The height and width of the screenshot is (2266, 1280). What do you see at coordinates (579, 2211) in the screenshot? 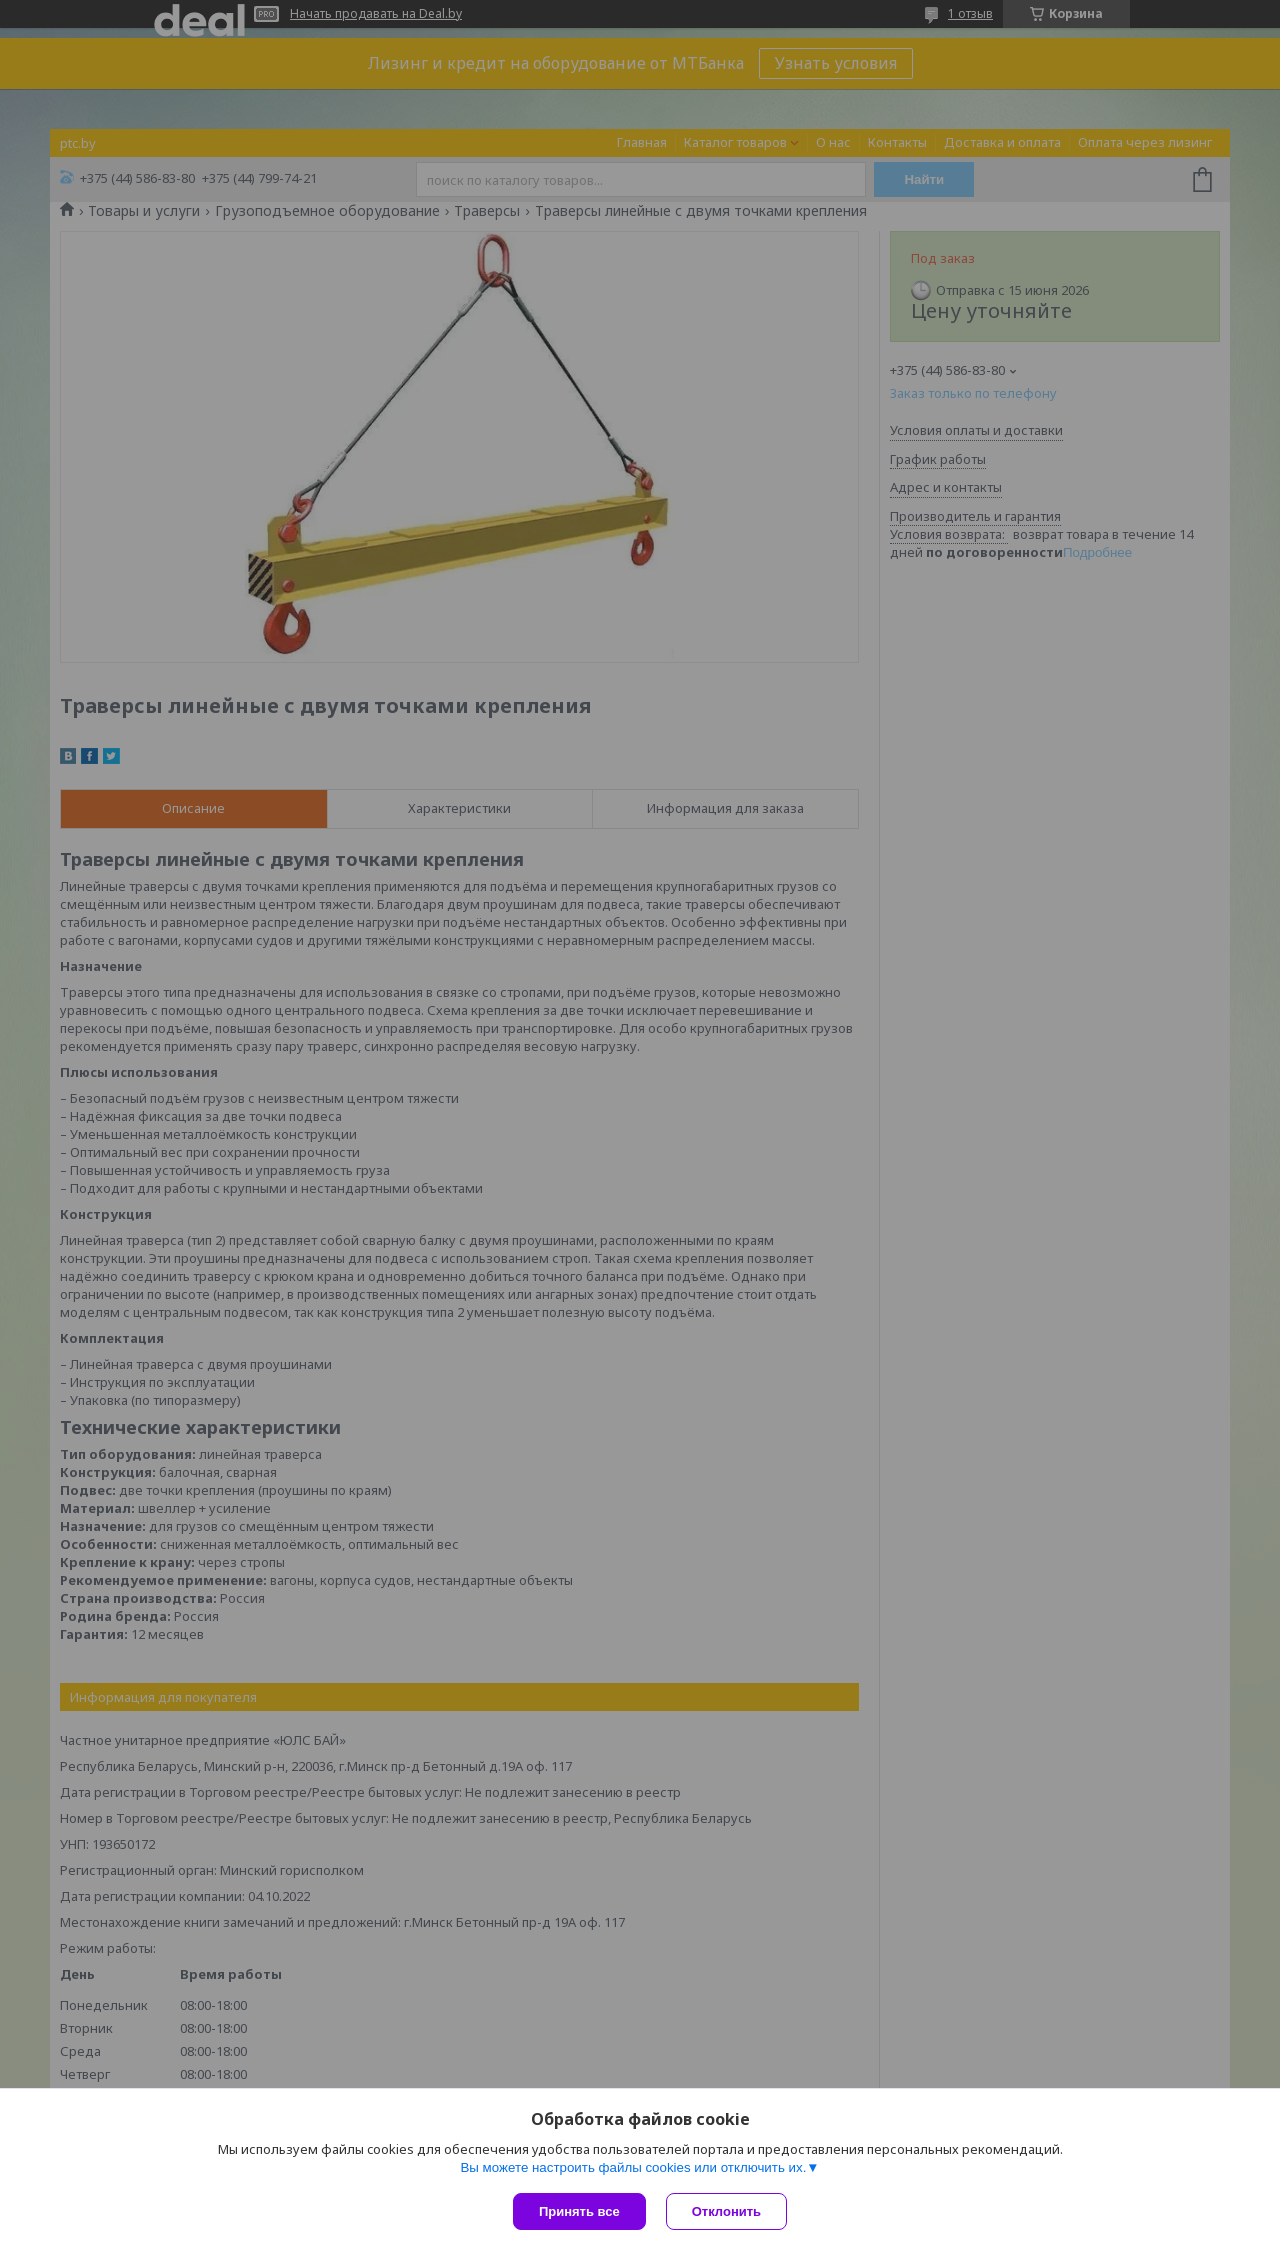
I see `Принять все` at bounding box center [579, 2211].